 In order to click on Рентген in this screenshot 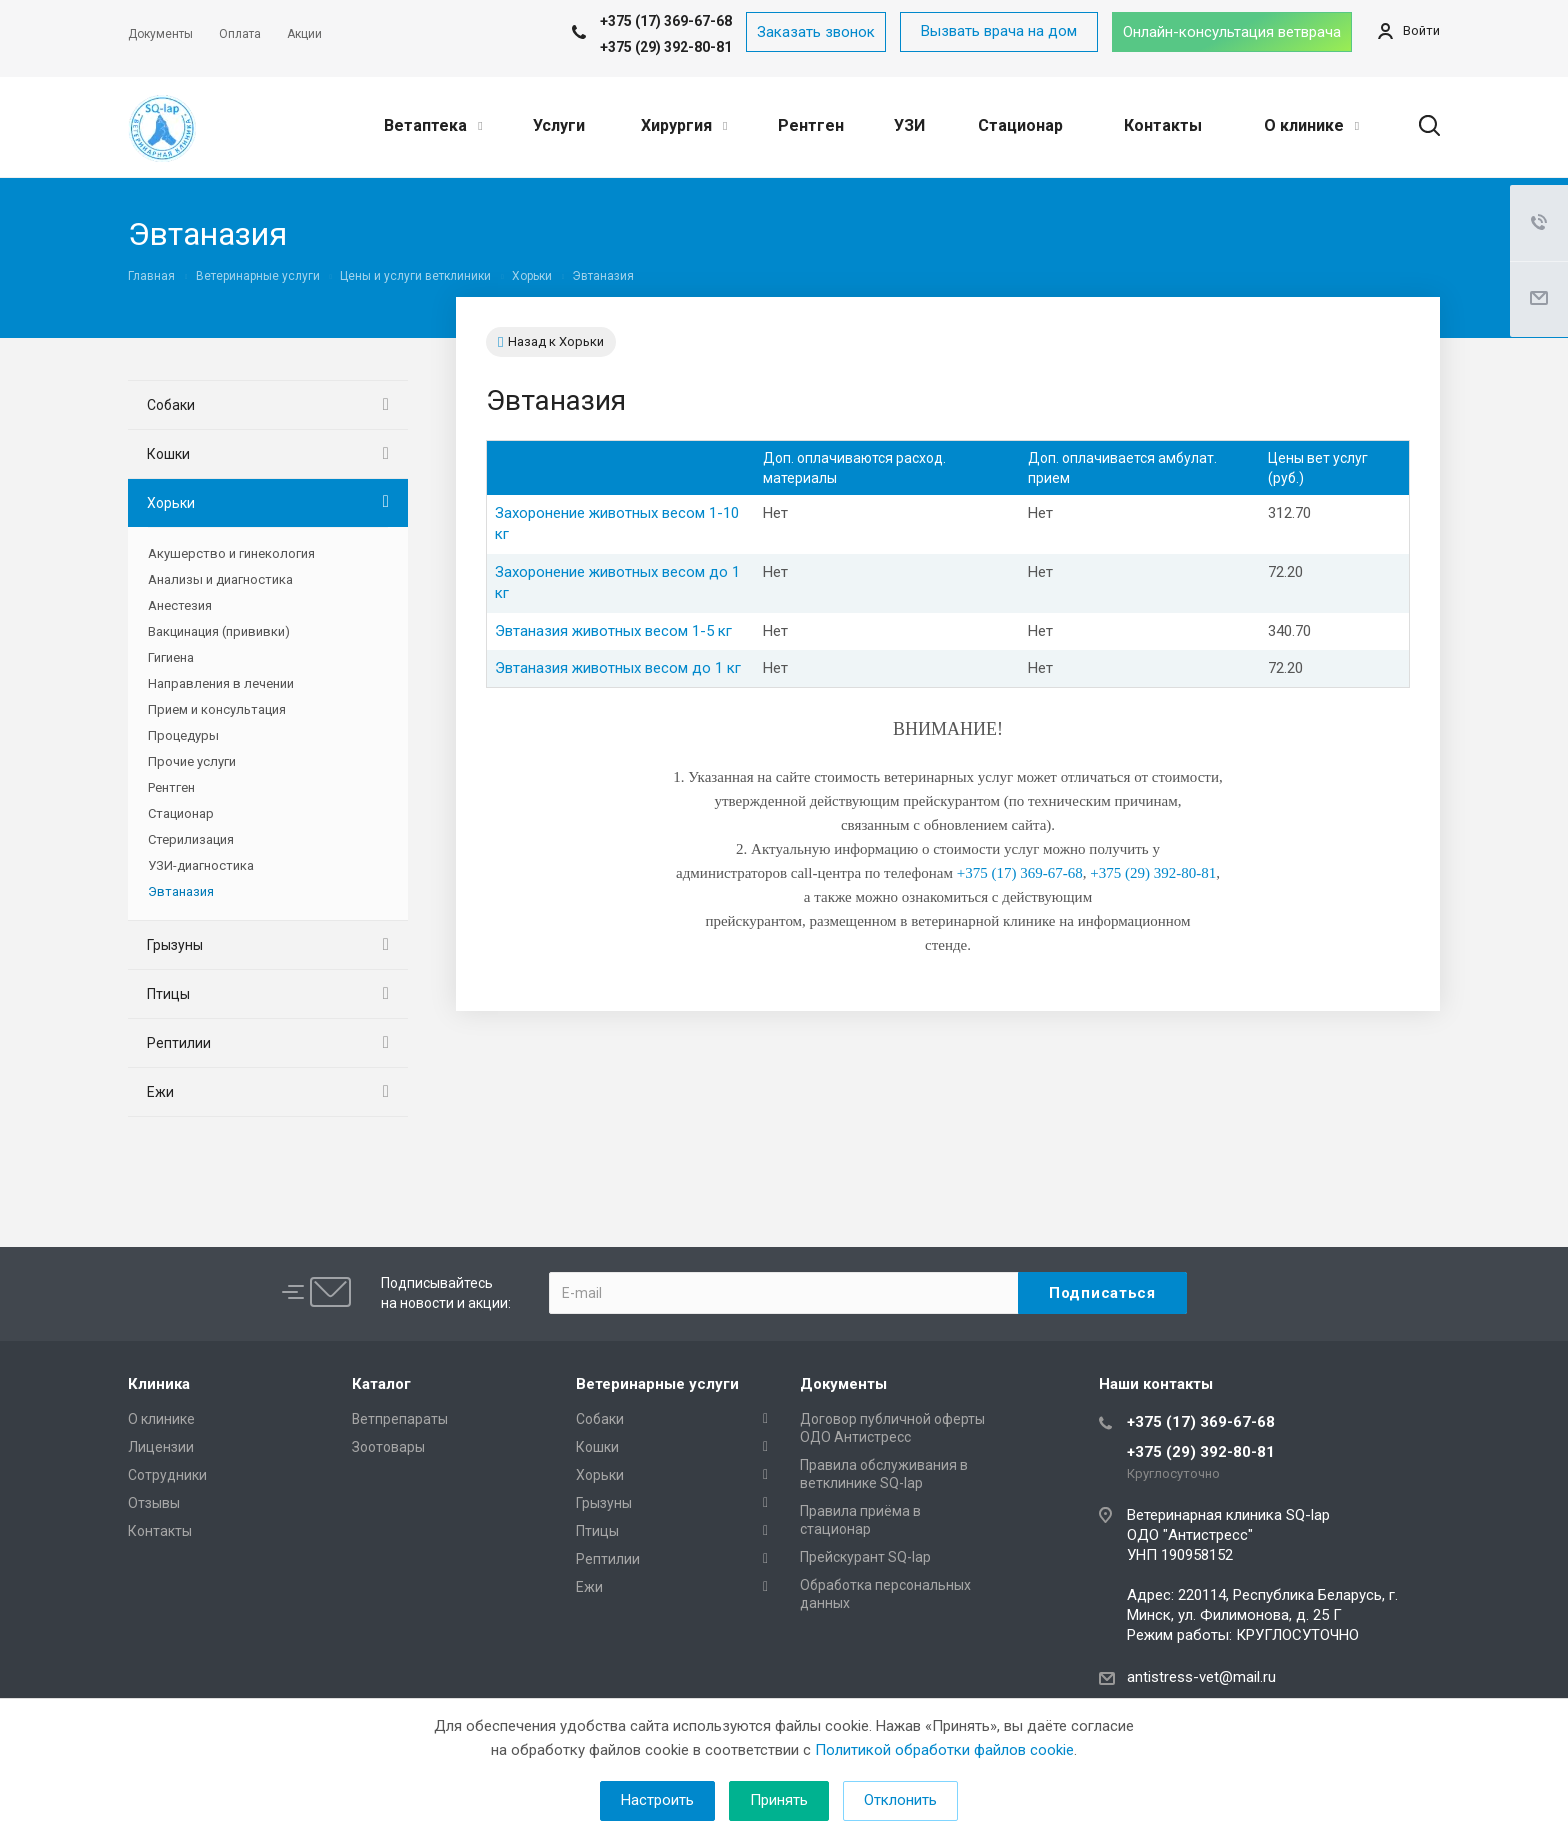, I will do `click(811, 125)`.